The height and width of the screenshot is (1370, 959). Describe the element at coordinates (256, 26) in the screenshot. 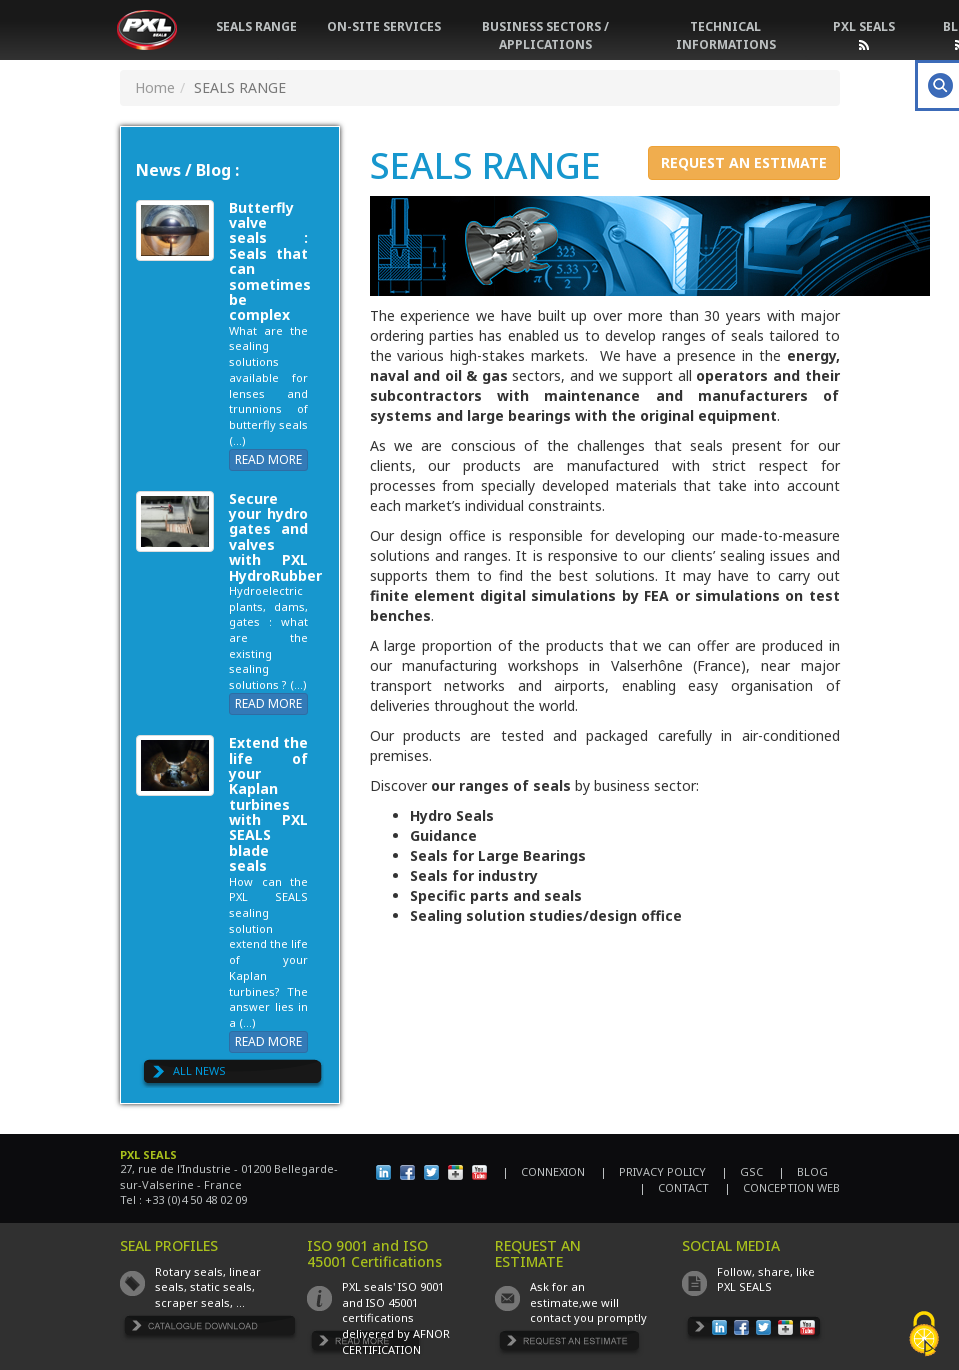

I see `SEALS RANGE` at that location.